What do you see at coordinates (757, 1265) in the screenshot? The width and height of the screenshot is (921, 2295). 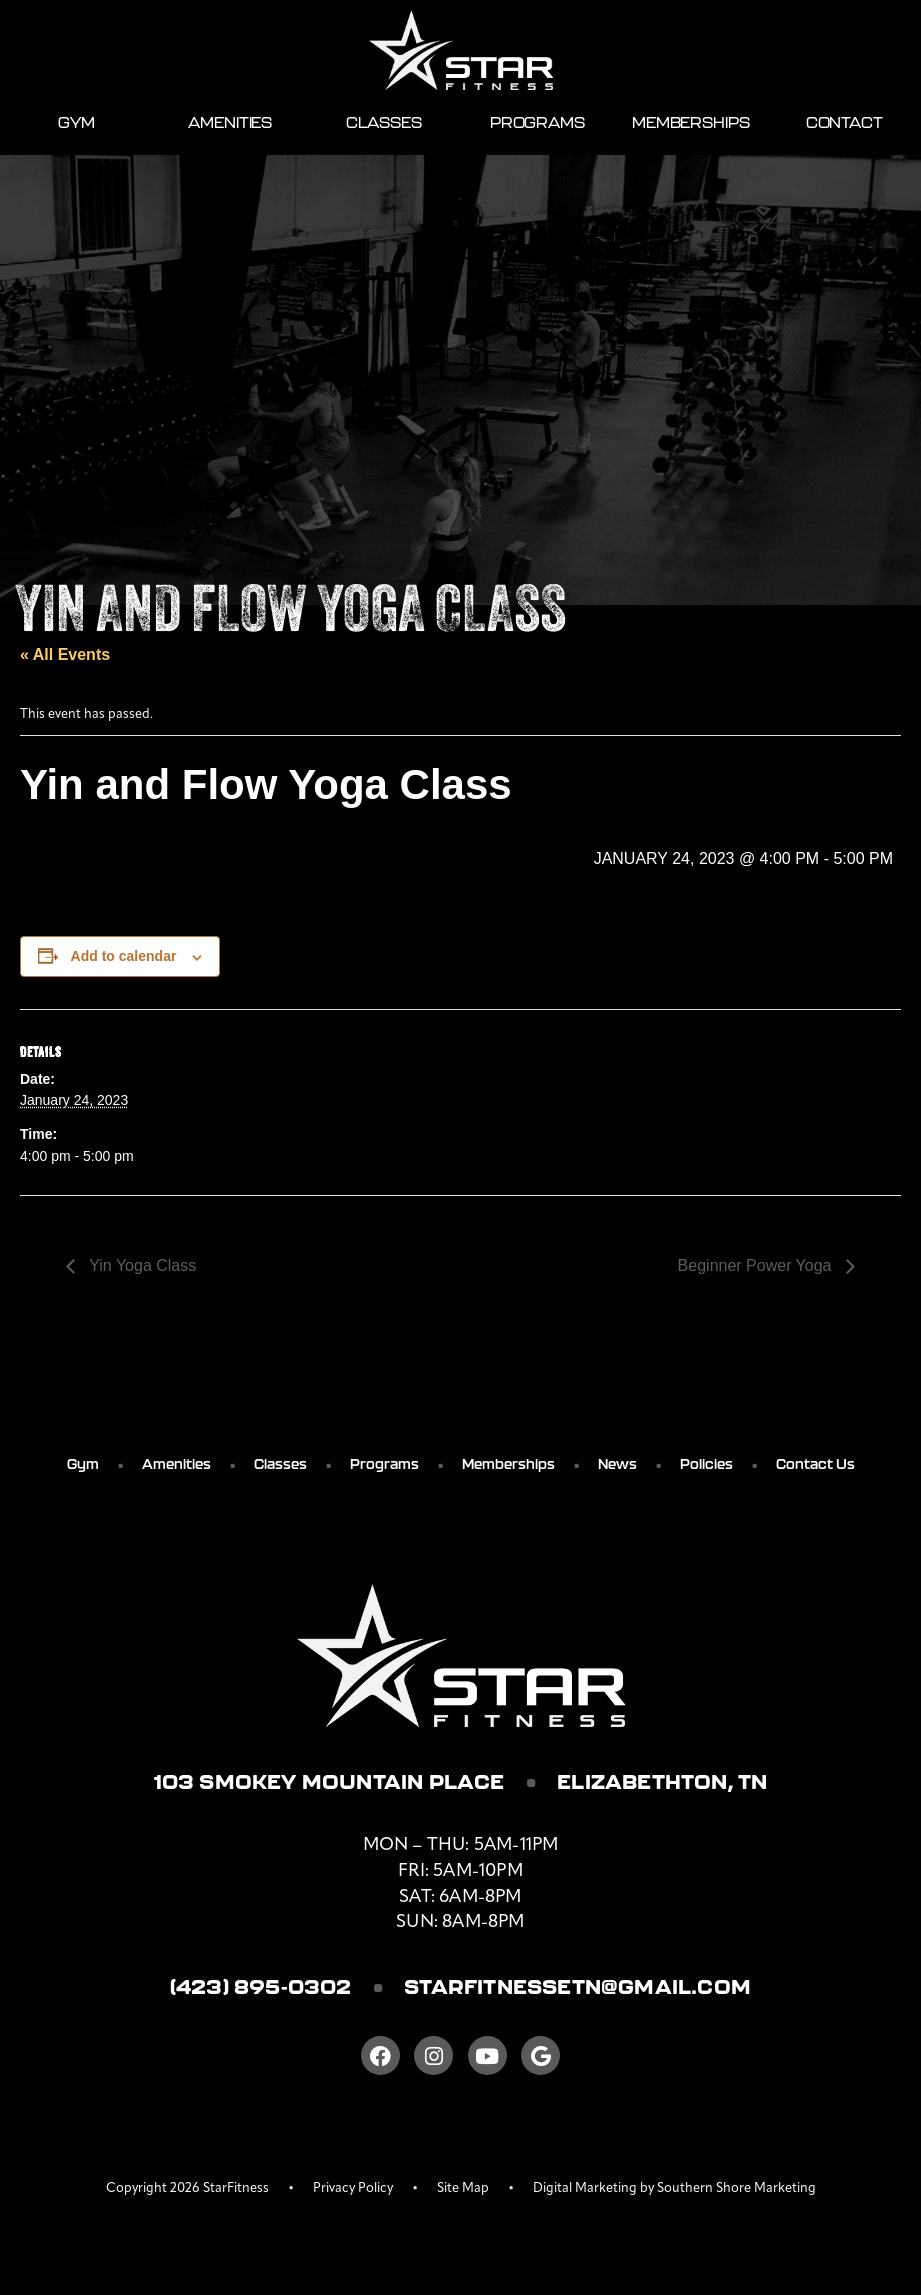 I see `Beginner Power Yoga` at bounding box center [757, 1265].